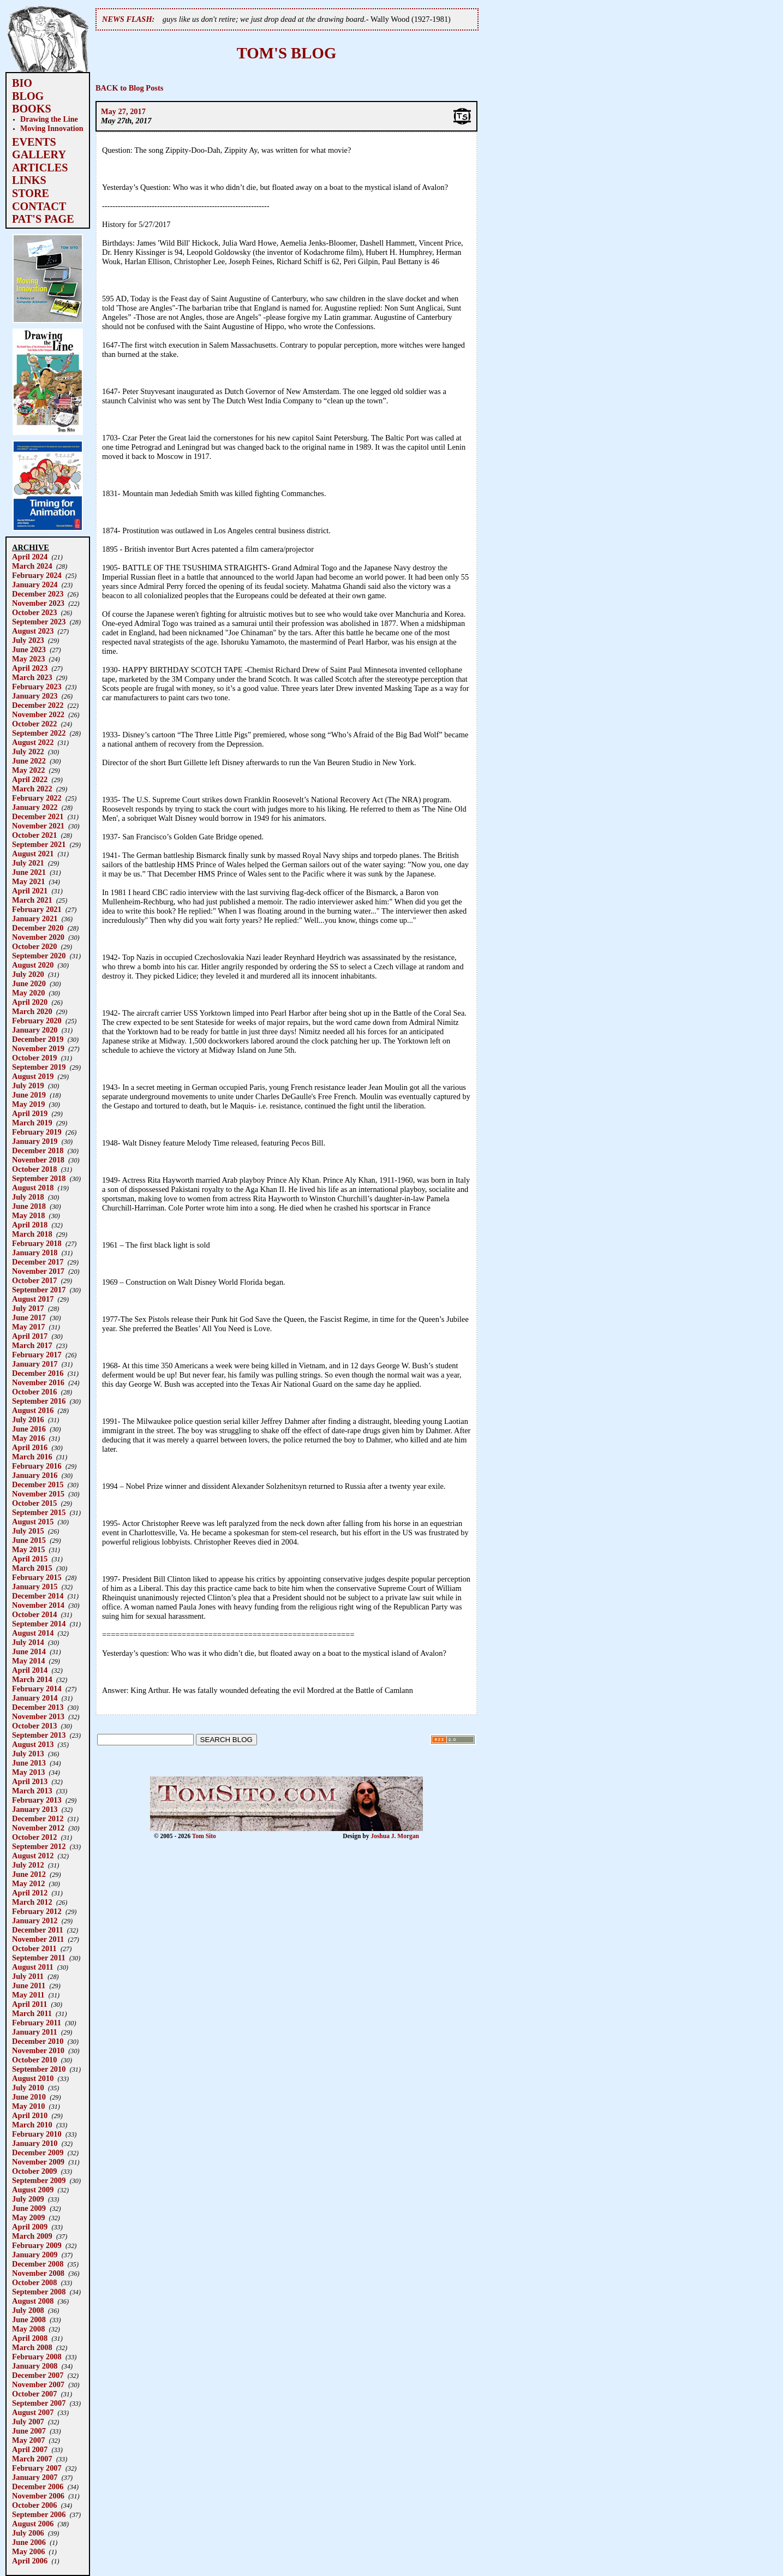  I want to click on November 2021, so click(38, 825).